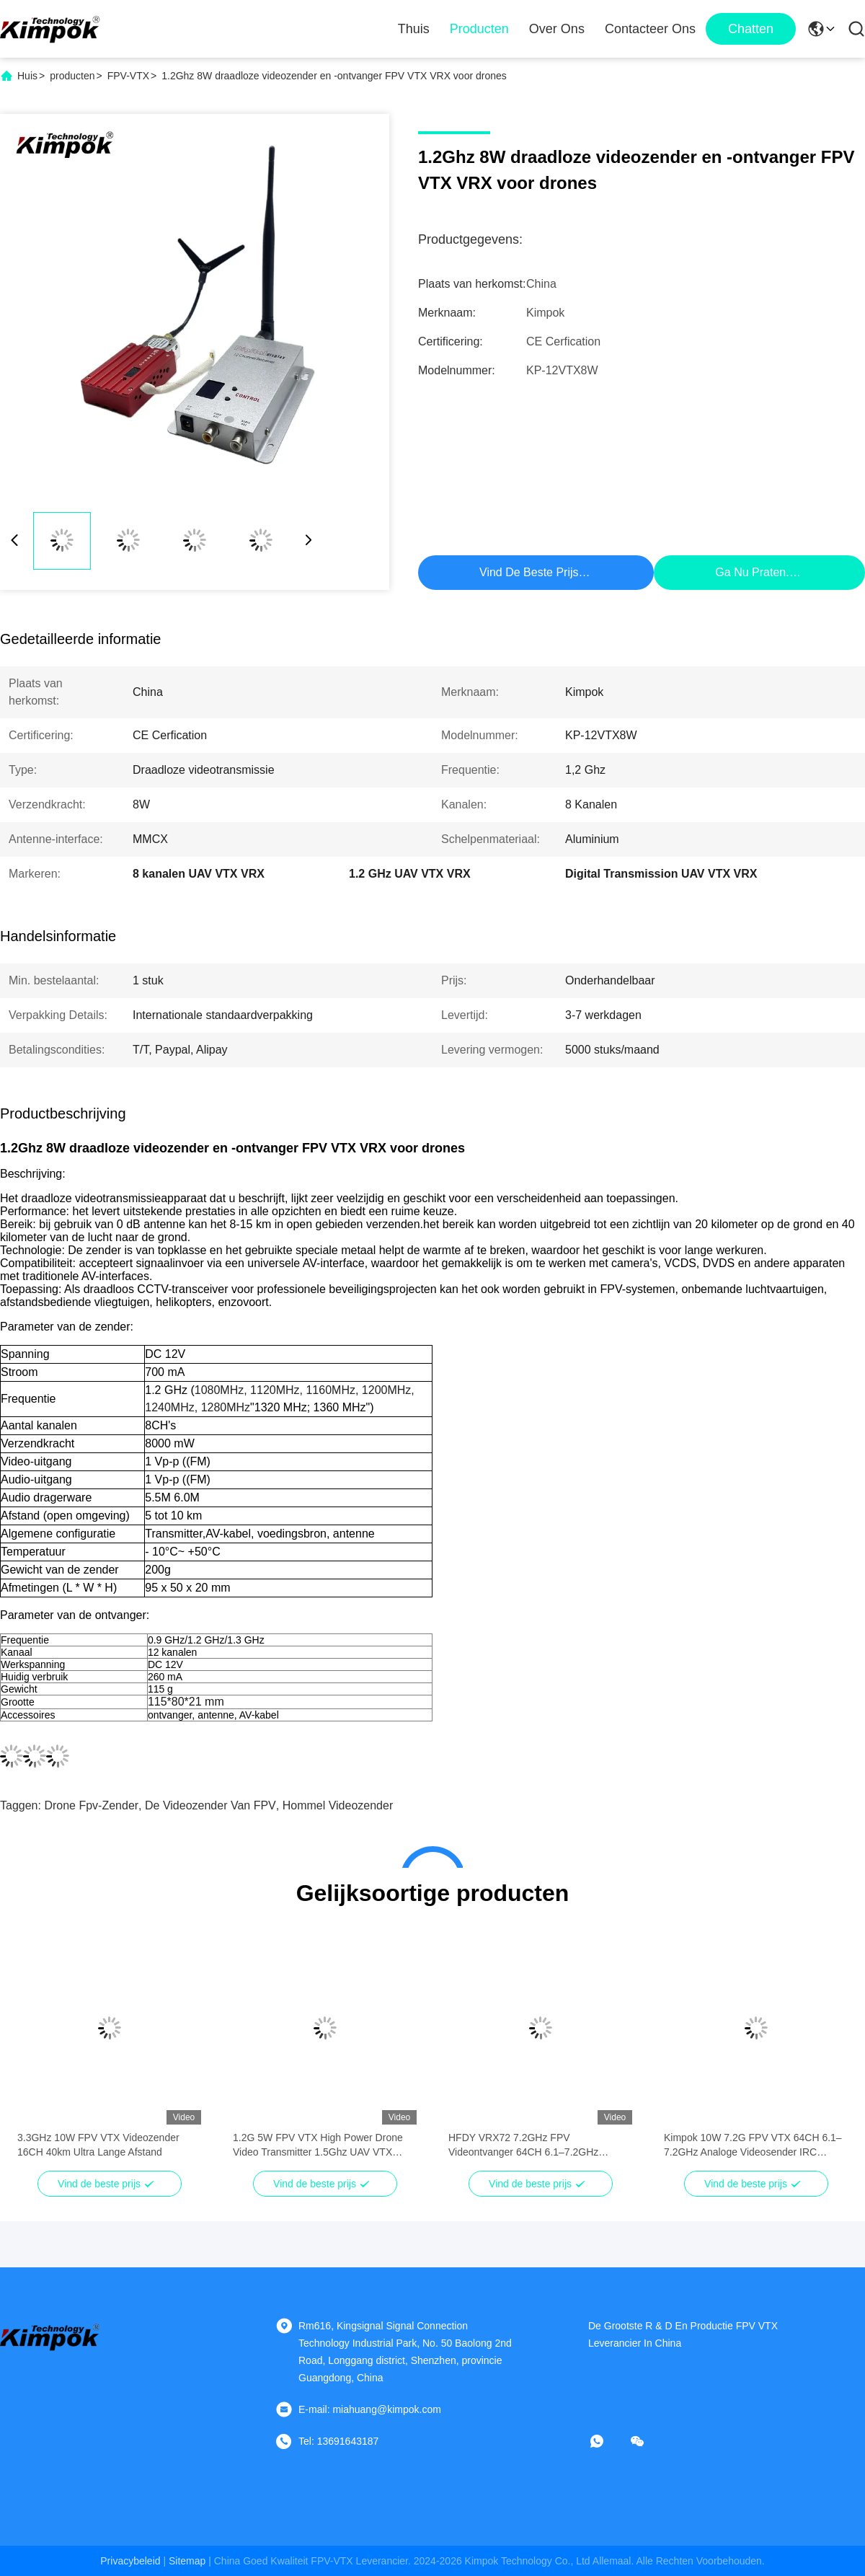 The height and width of the screenshot is (2576, 865). What do you see at coordinates (557, 29) in the screenshot?
I see `Over ons` at bounding box center [557, 29].